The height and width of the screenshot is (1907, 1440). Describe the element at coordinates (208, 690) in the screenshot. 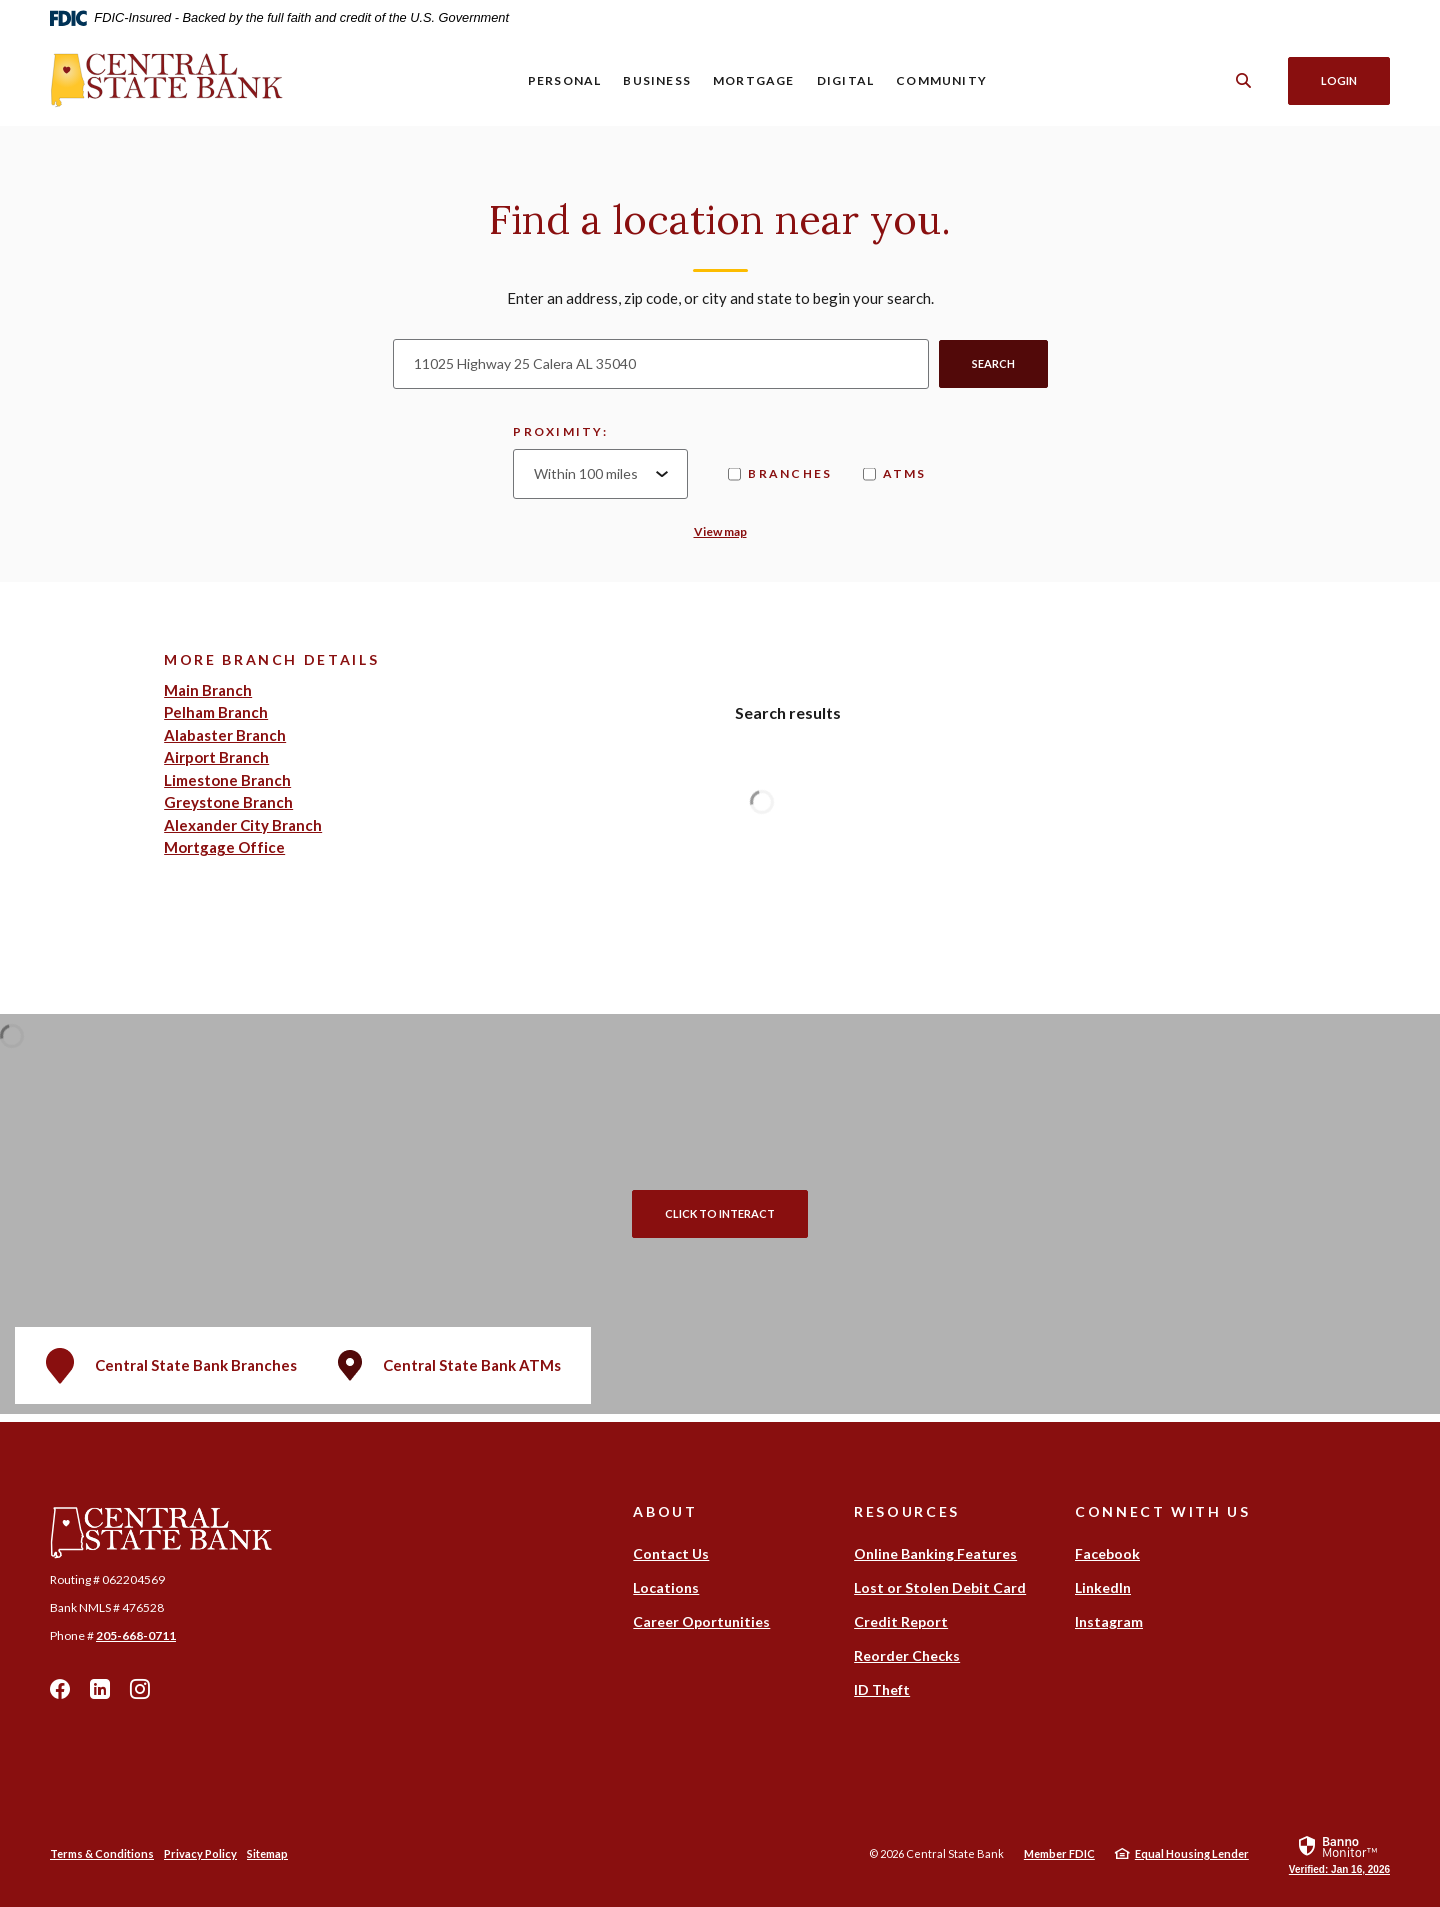

I see `Main Branch` at that location.